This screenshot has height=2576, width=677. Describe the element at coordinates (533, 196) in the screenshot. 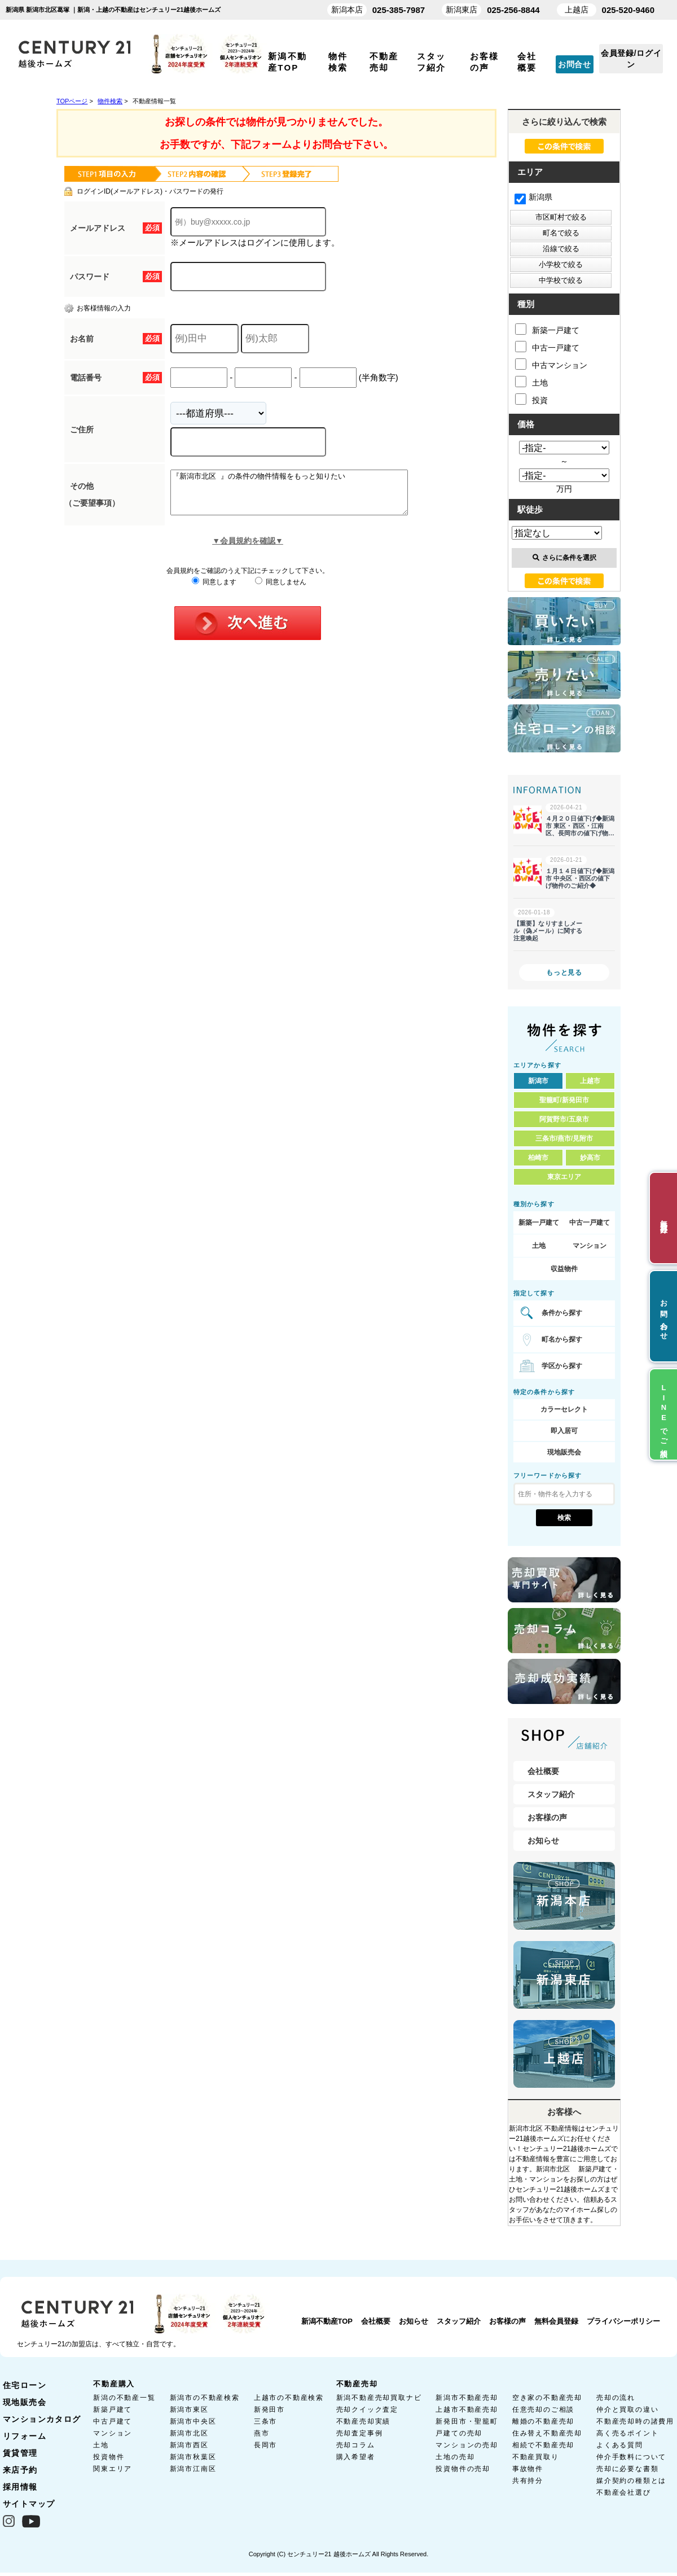

I see `新潟県` at that location.